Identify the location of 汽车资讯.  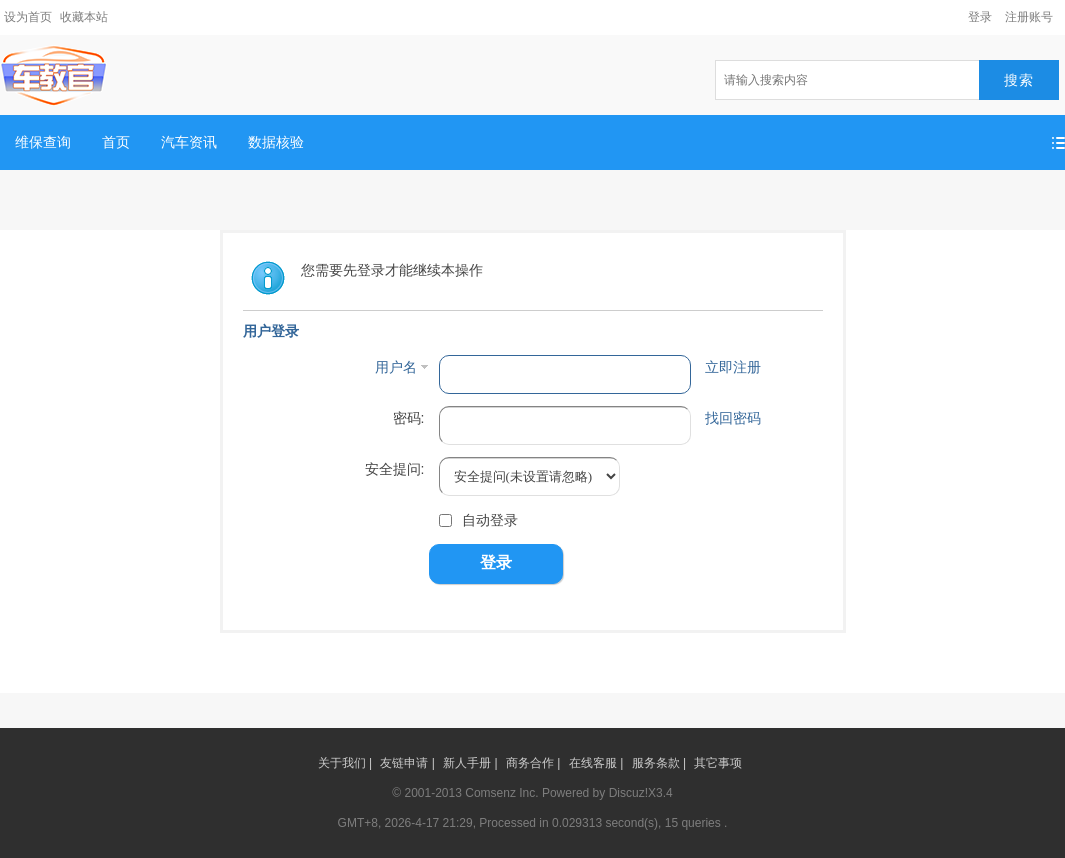
(189, 142).